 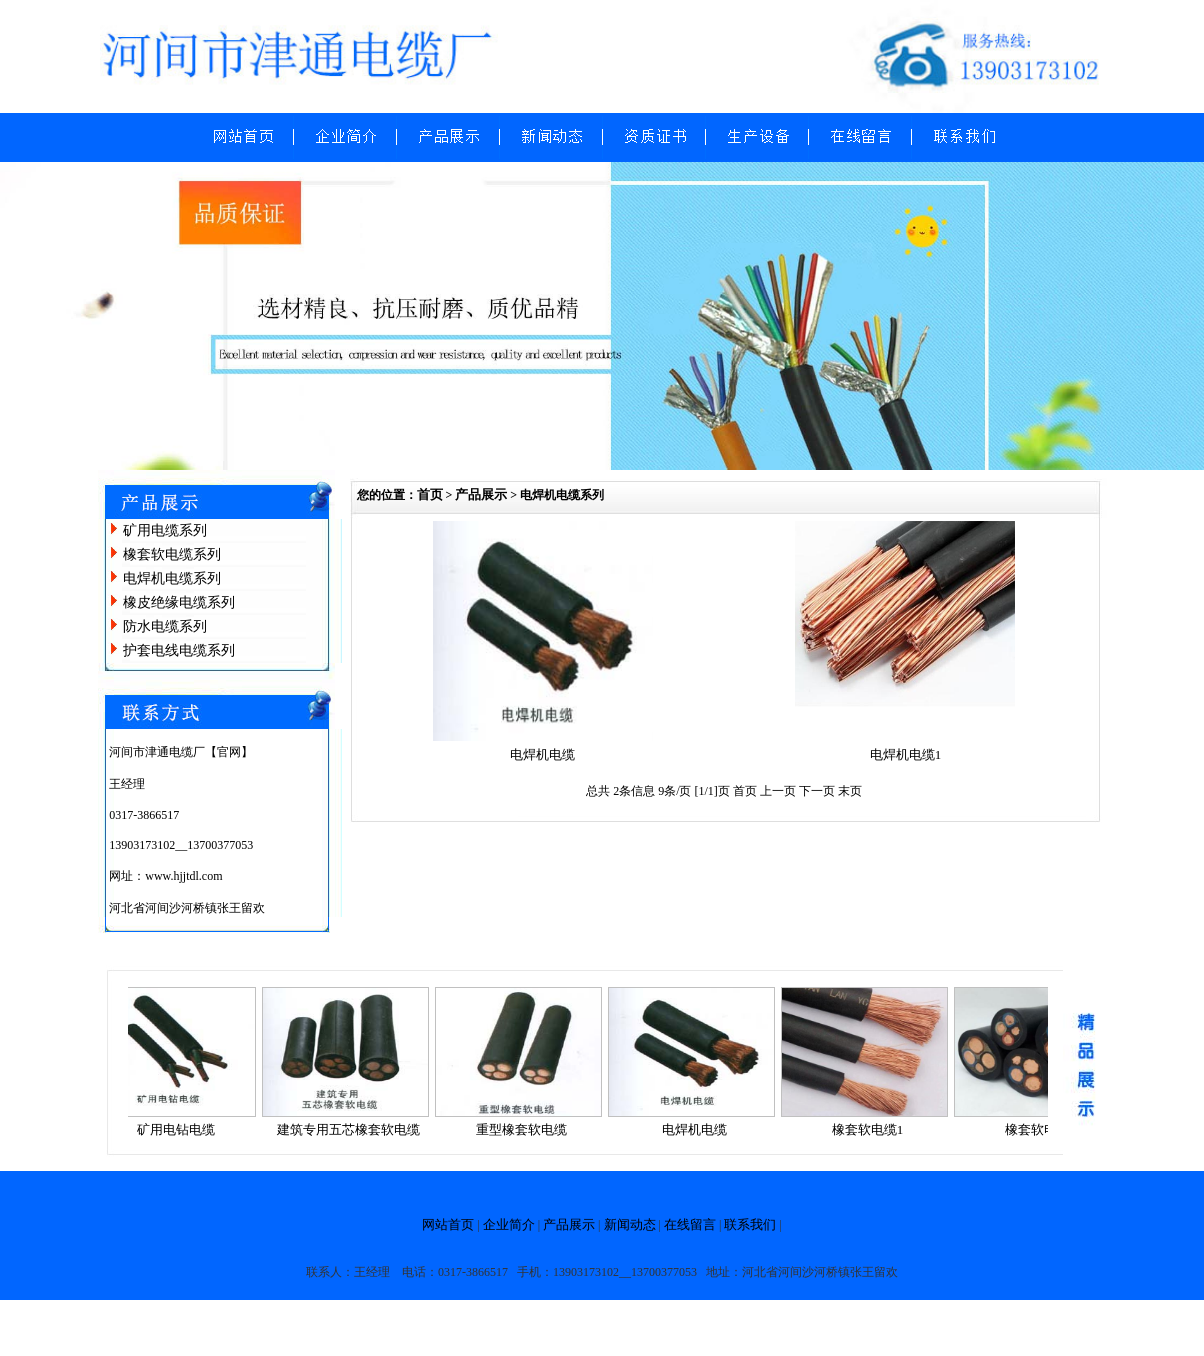 I want to click on 橡皮绝缘电缆系列, so click(x=179, y=602).